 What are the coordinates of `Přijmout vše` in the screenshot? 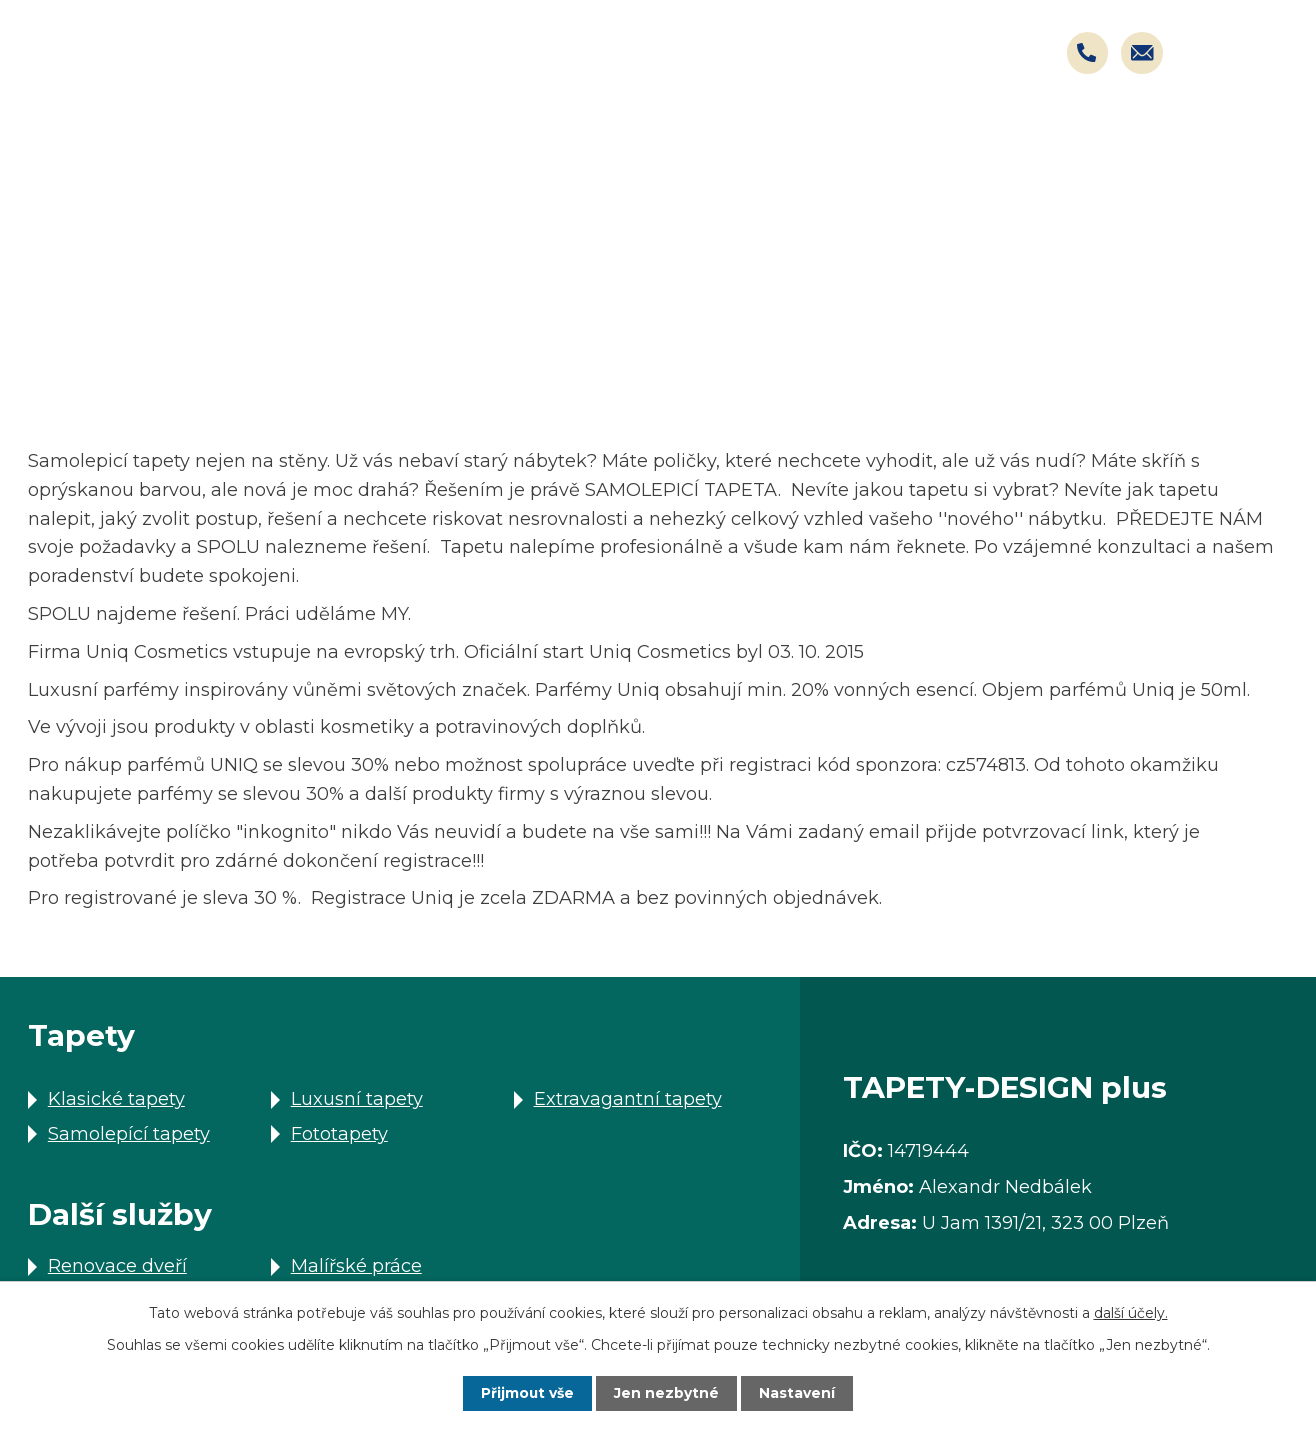 It's located at (528, 1393).